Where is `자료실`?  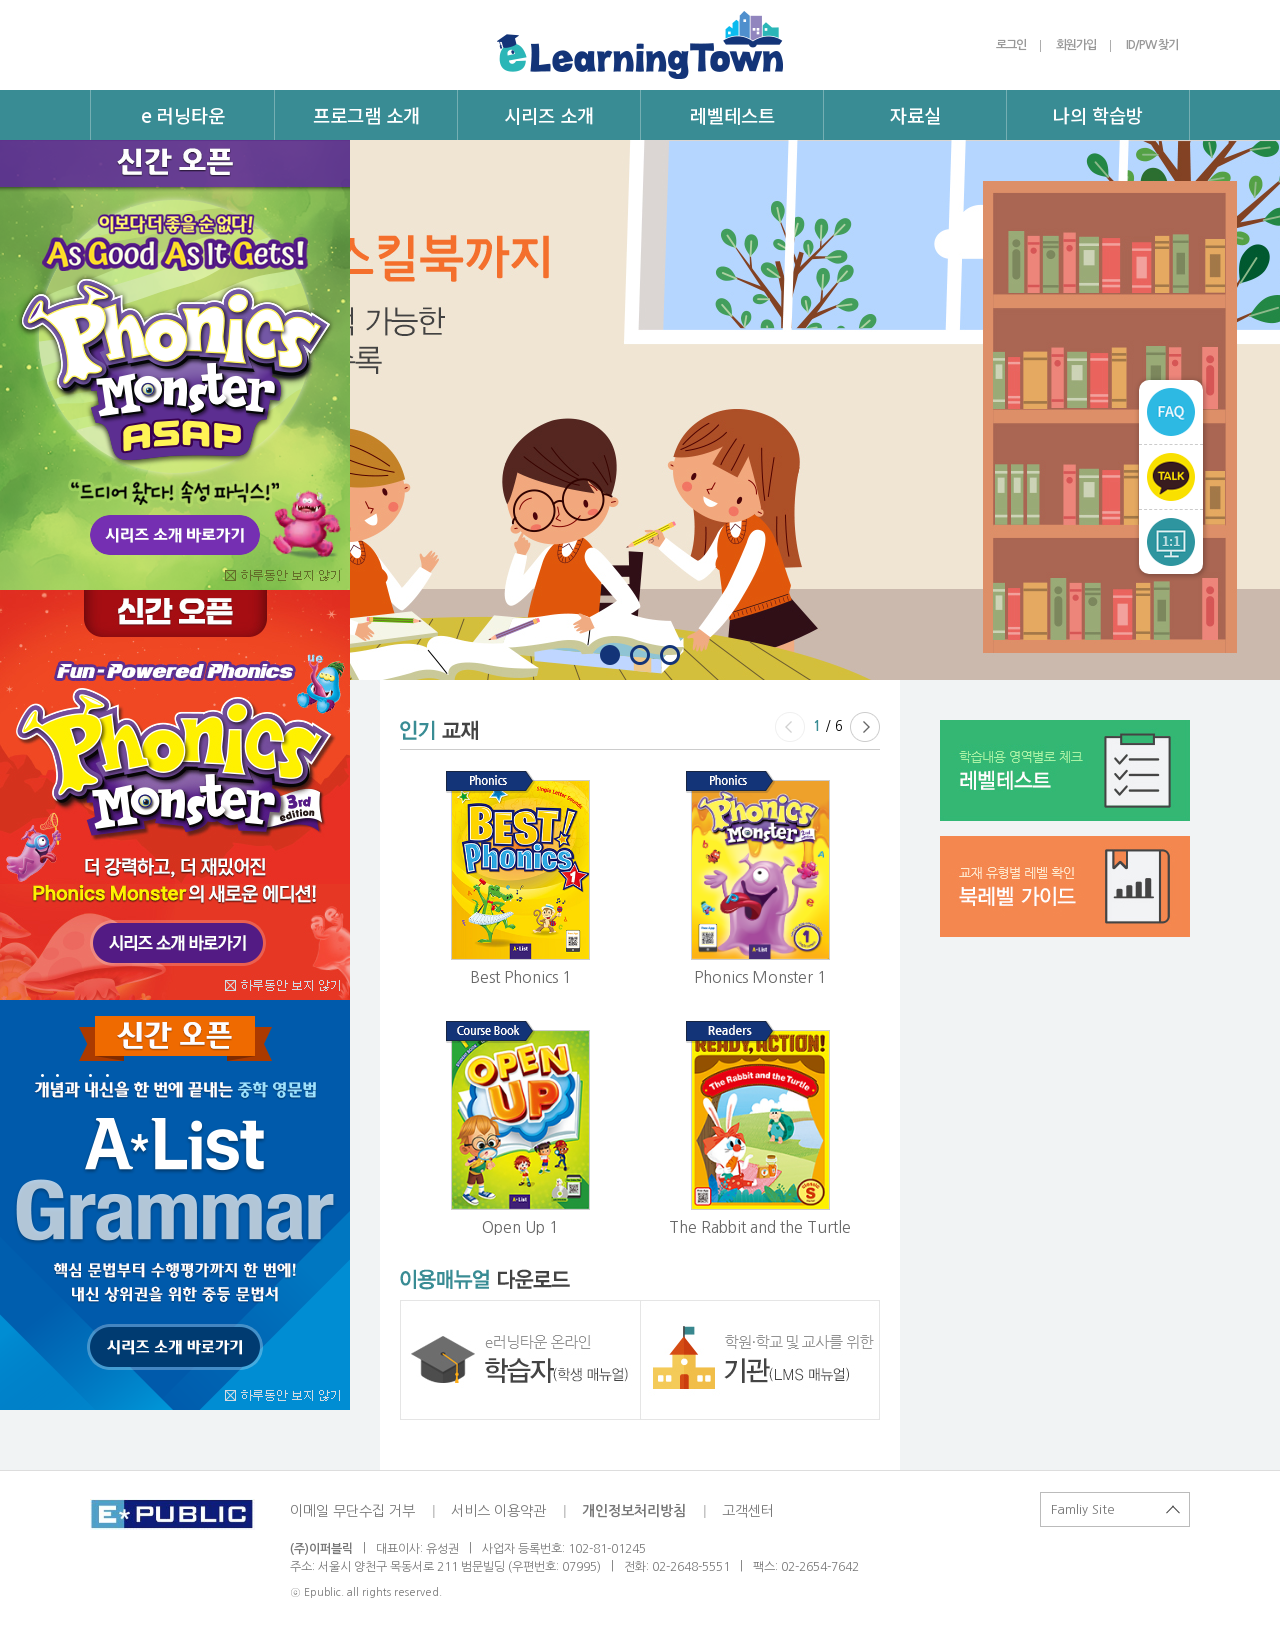 자료실 is located at coordinates (915, 114).